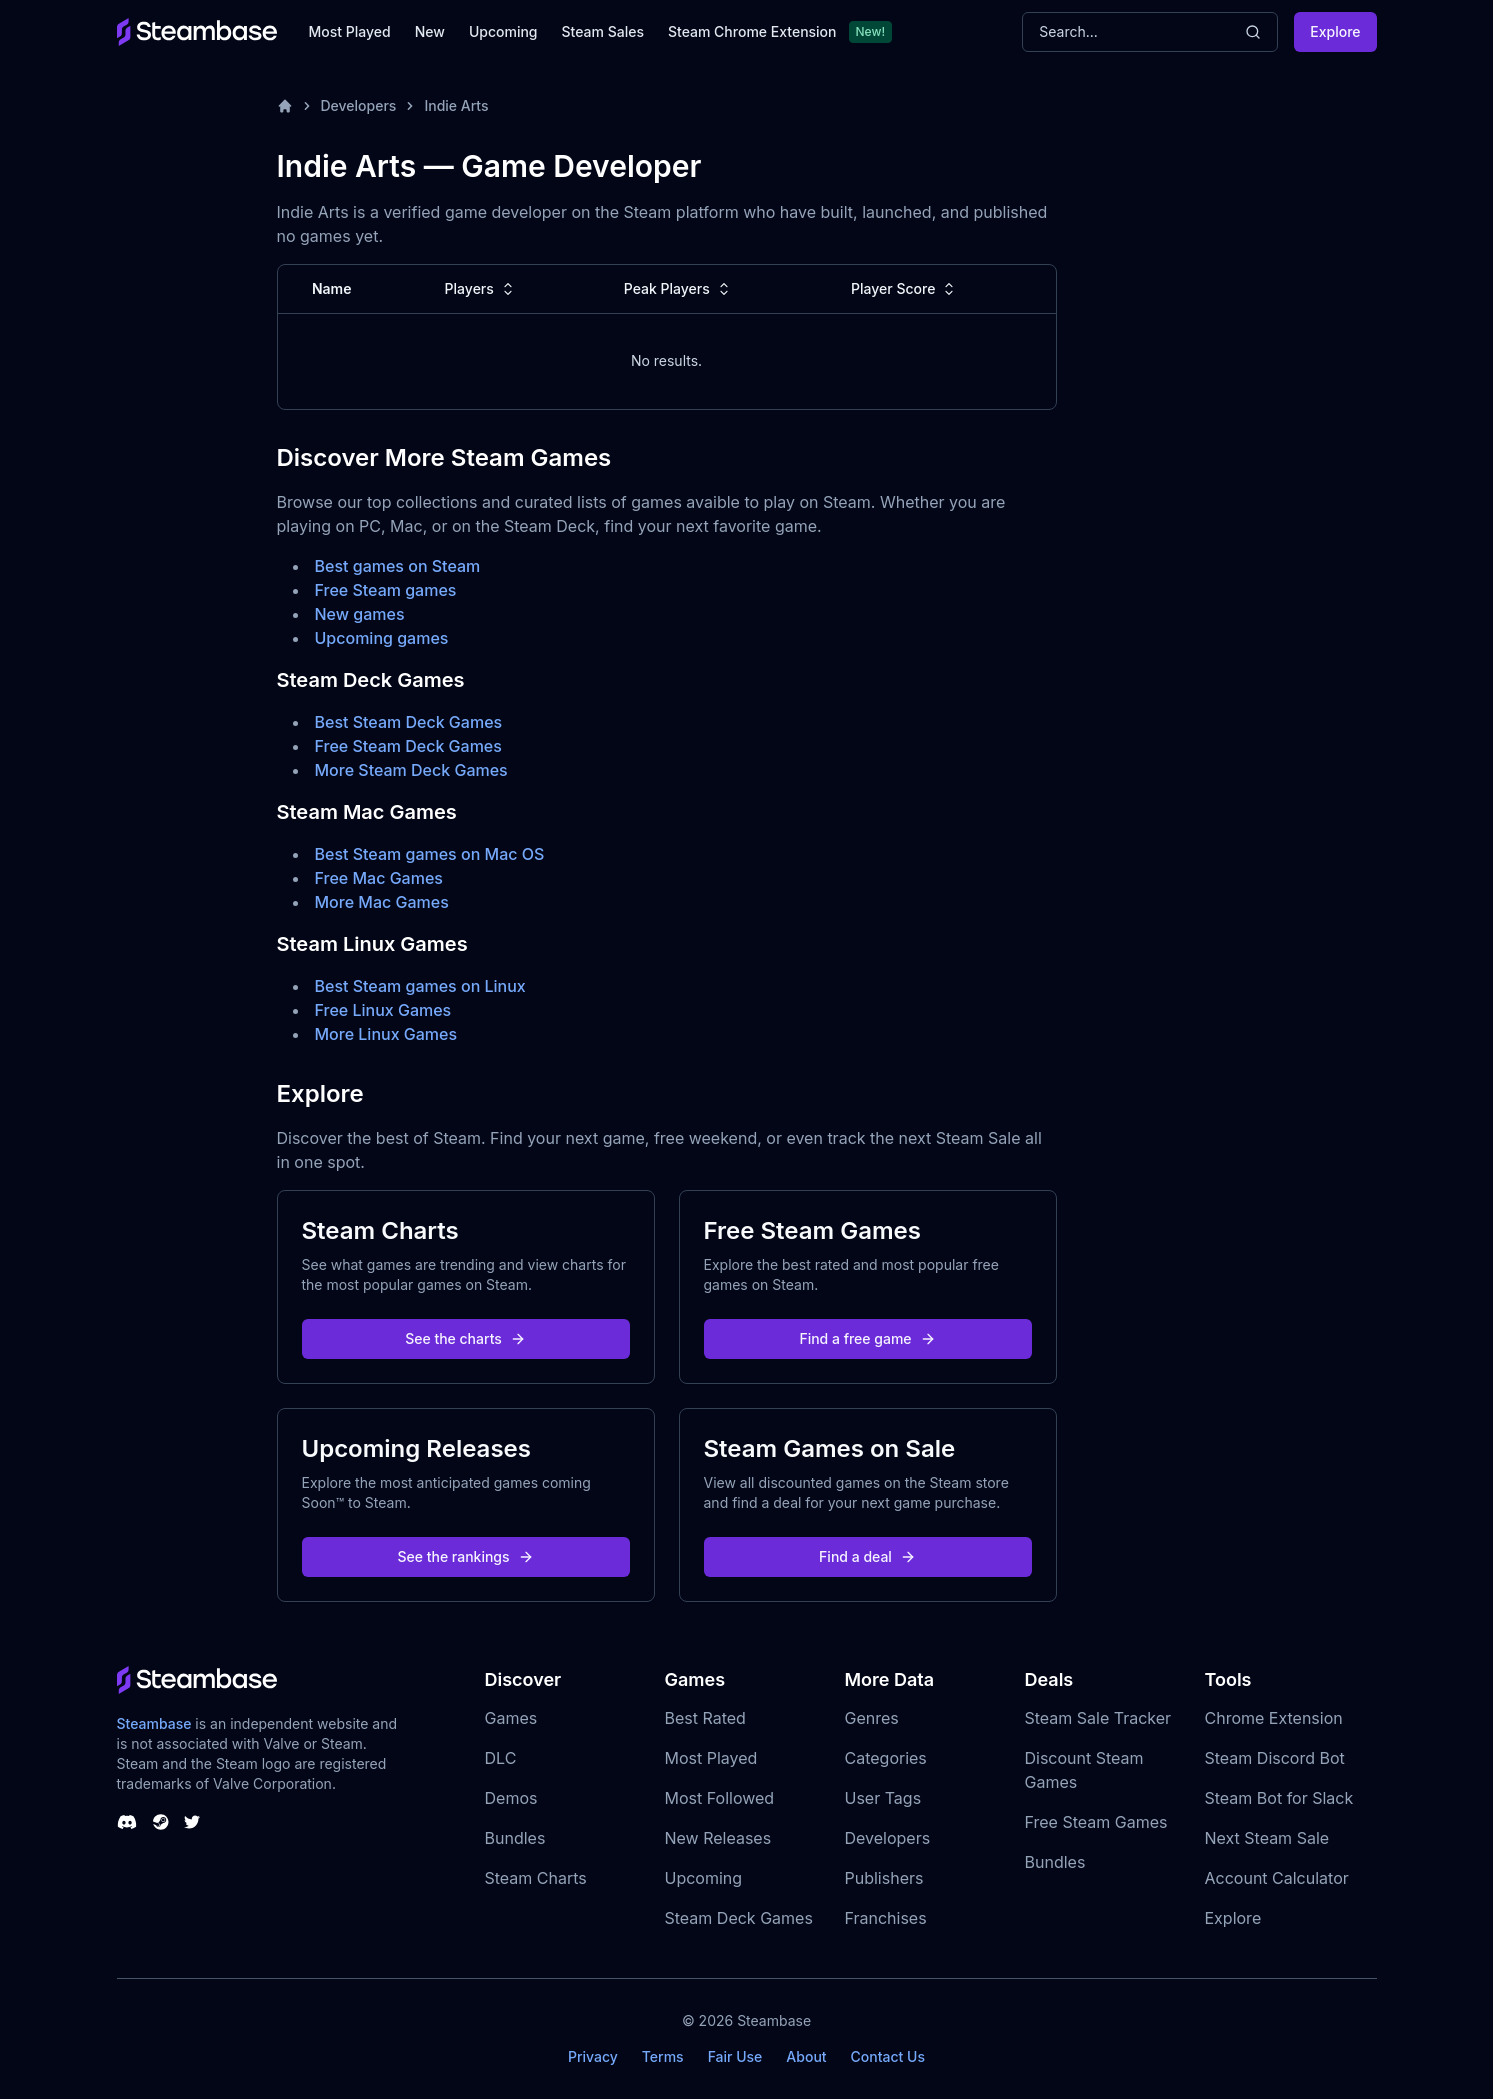 This screenshot has height=2099, width=1493. I want to click on Players, so click(481, 289).